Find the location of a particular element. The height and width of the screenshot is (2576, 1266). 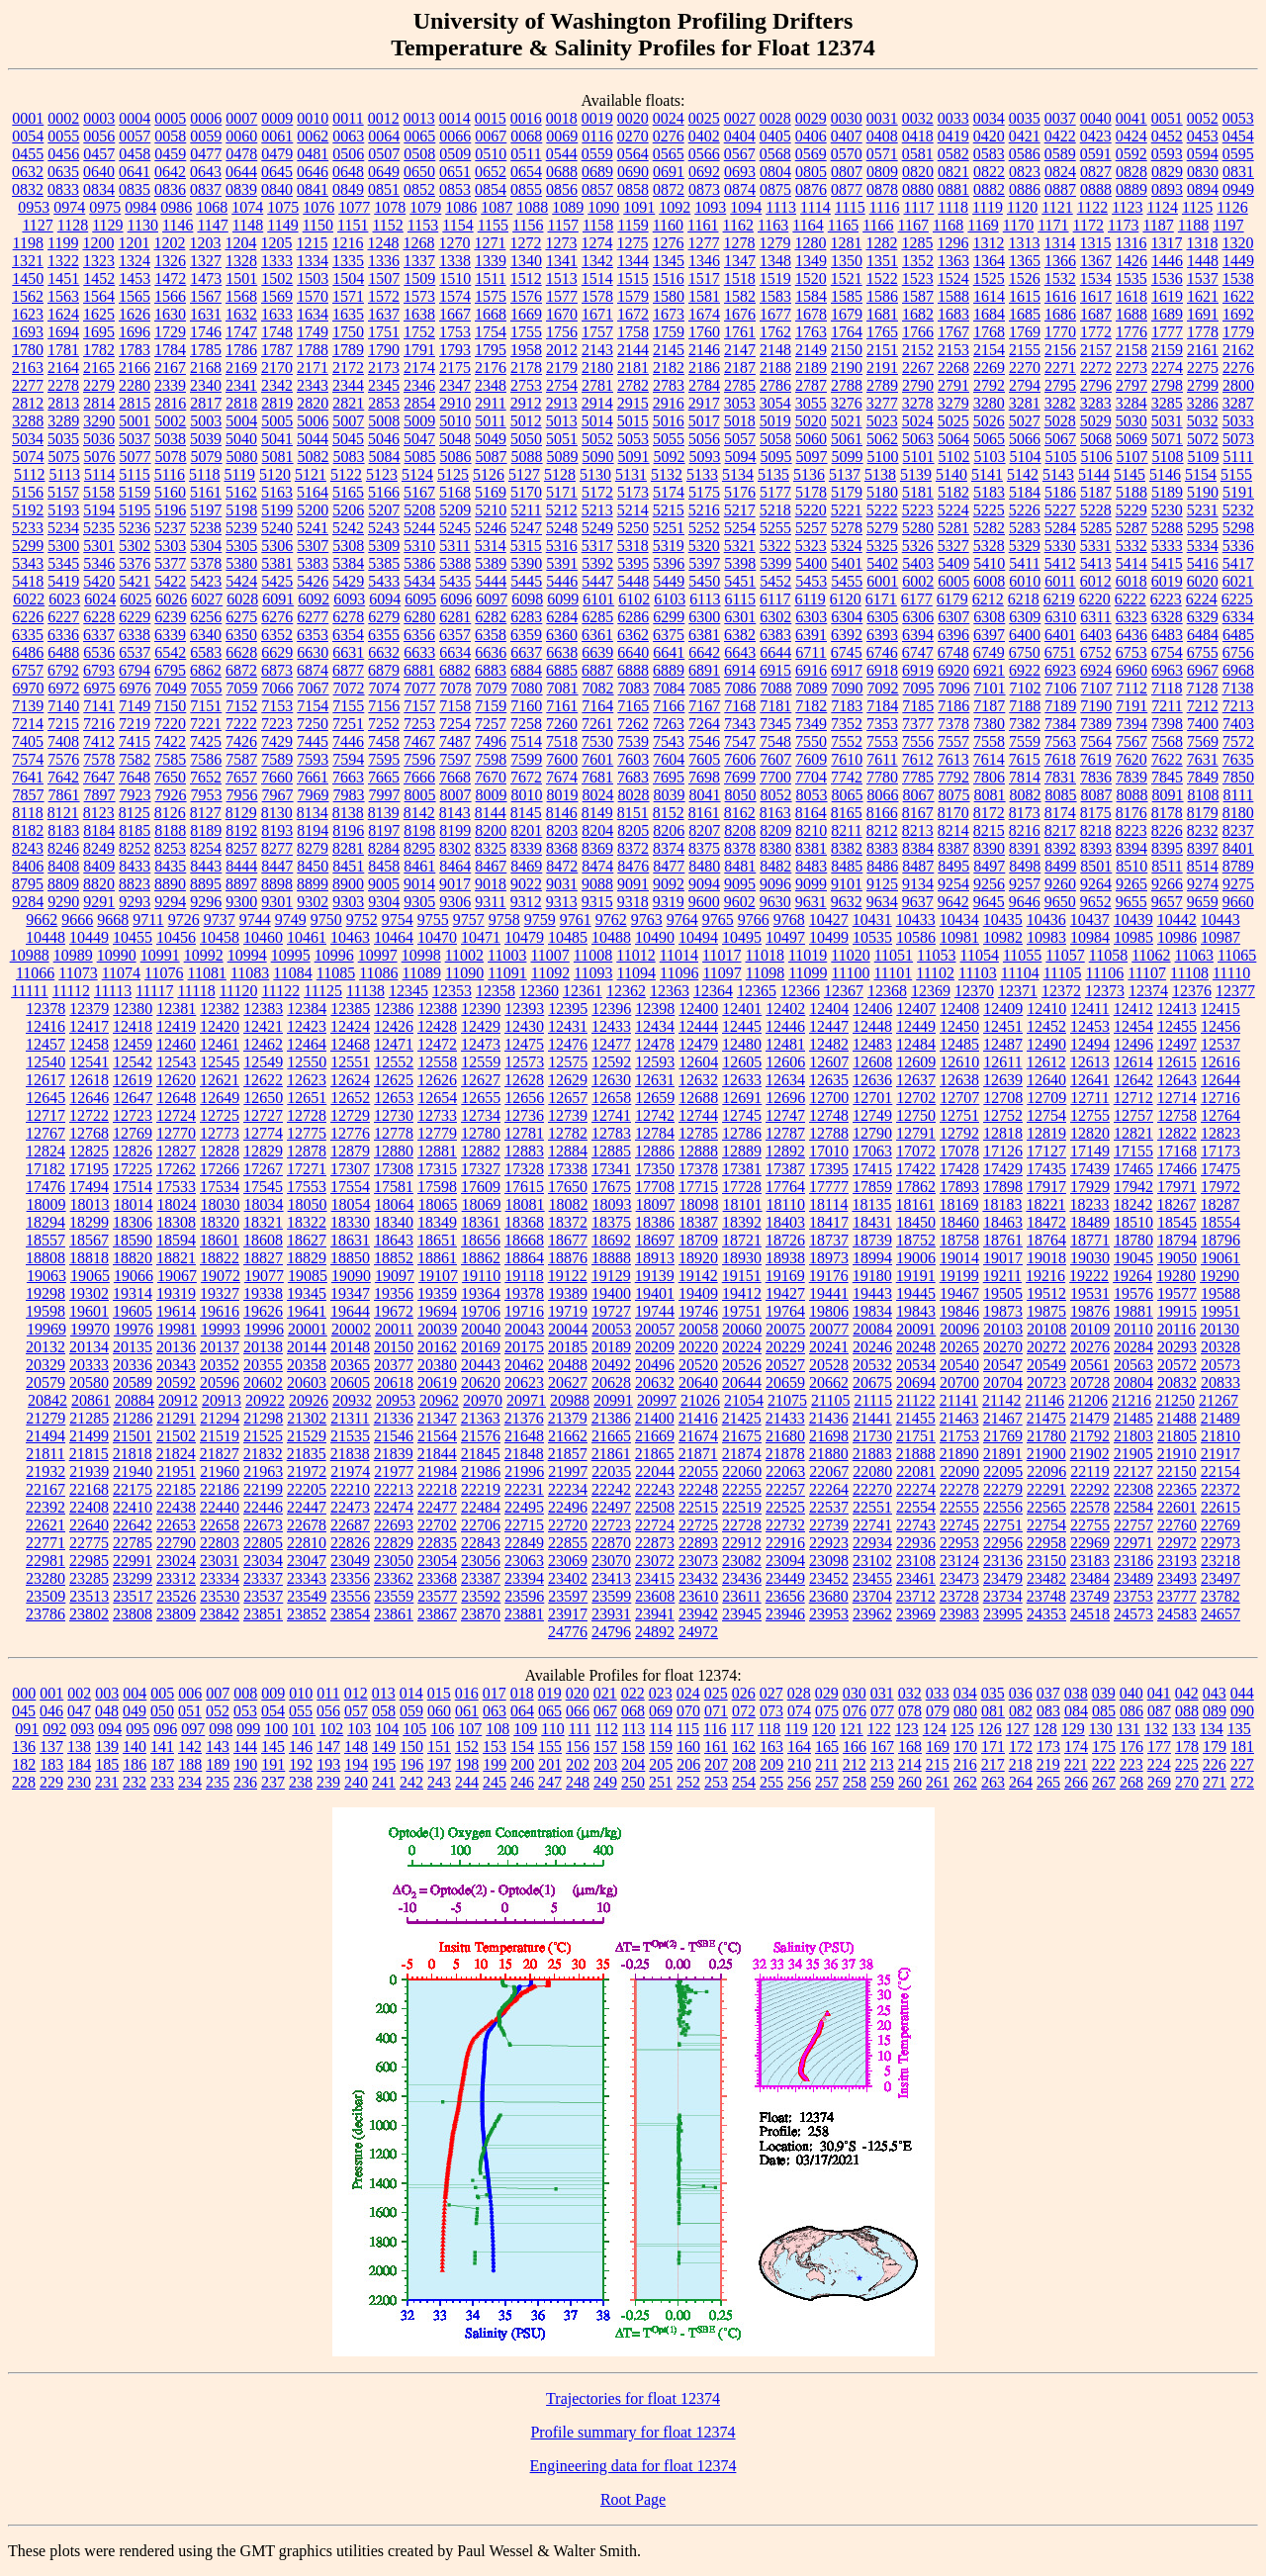

2812 is located at coordinates (28, 403).